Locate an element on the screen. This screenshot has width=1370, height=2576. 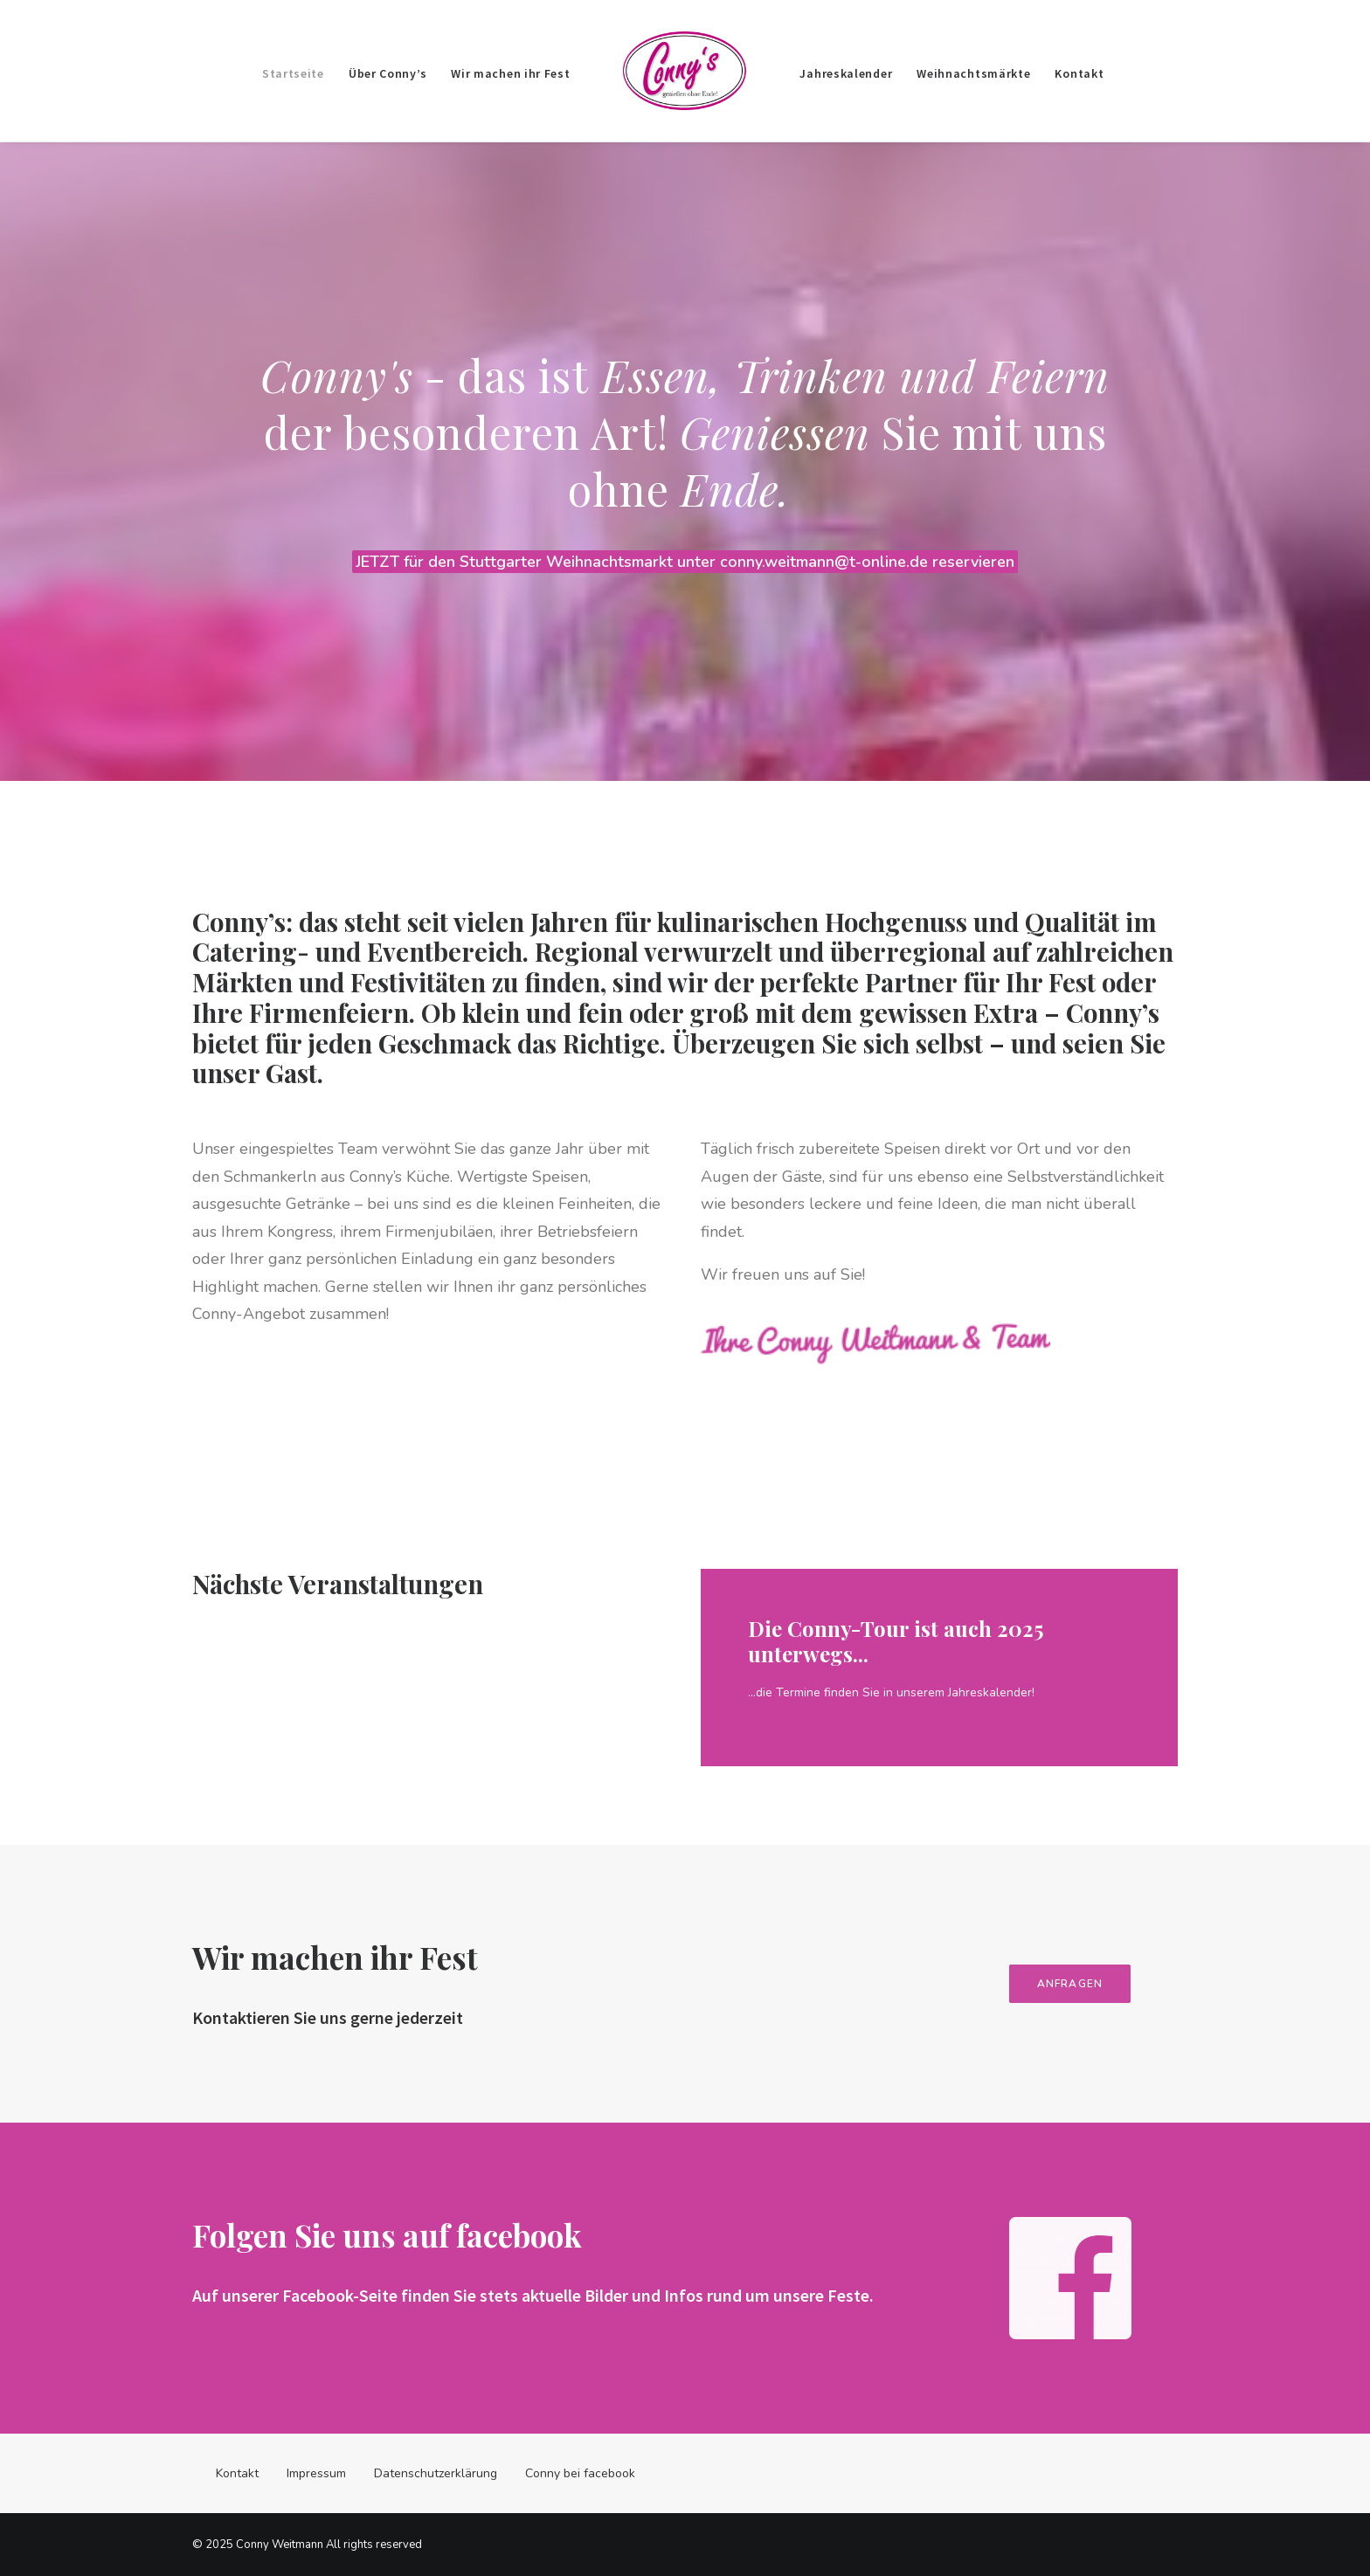
Startseite is located at coordinates (293, 73).